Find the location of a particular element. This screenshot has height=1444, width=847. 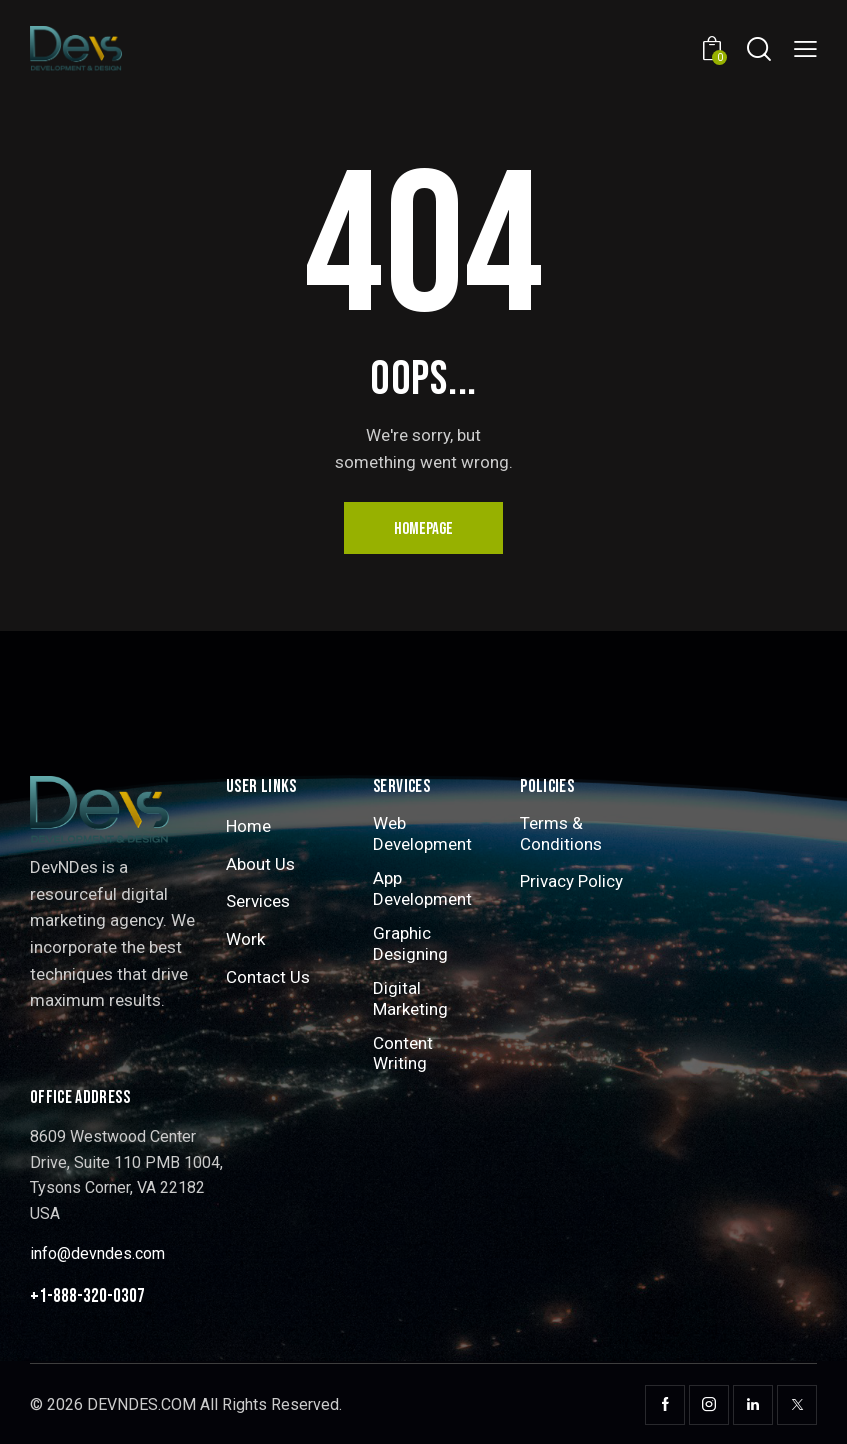

Homepage is located at coordinates (423, 529).